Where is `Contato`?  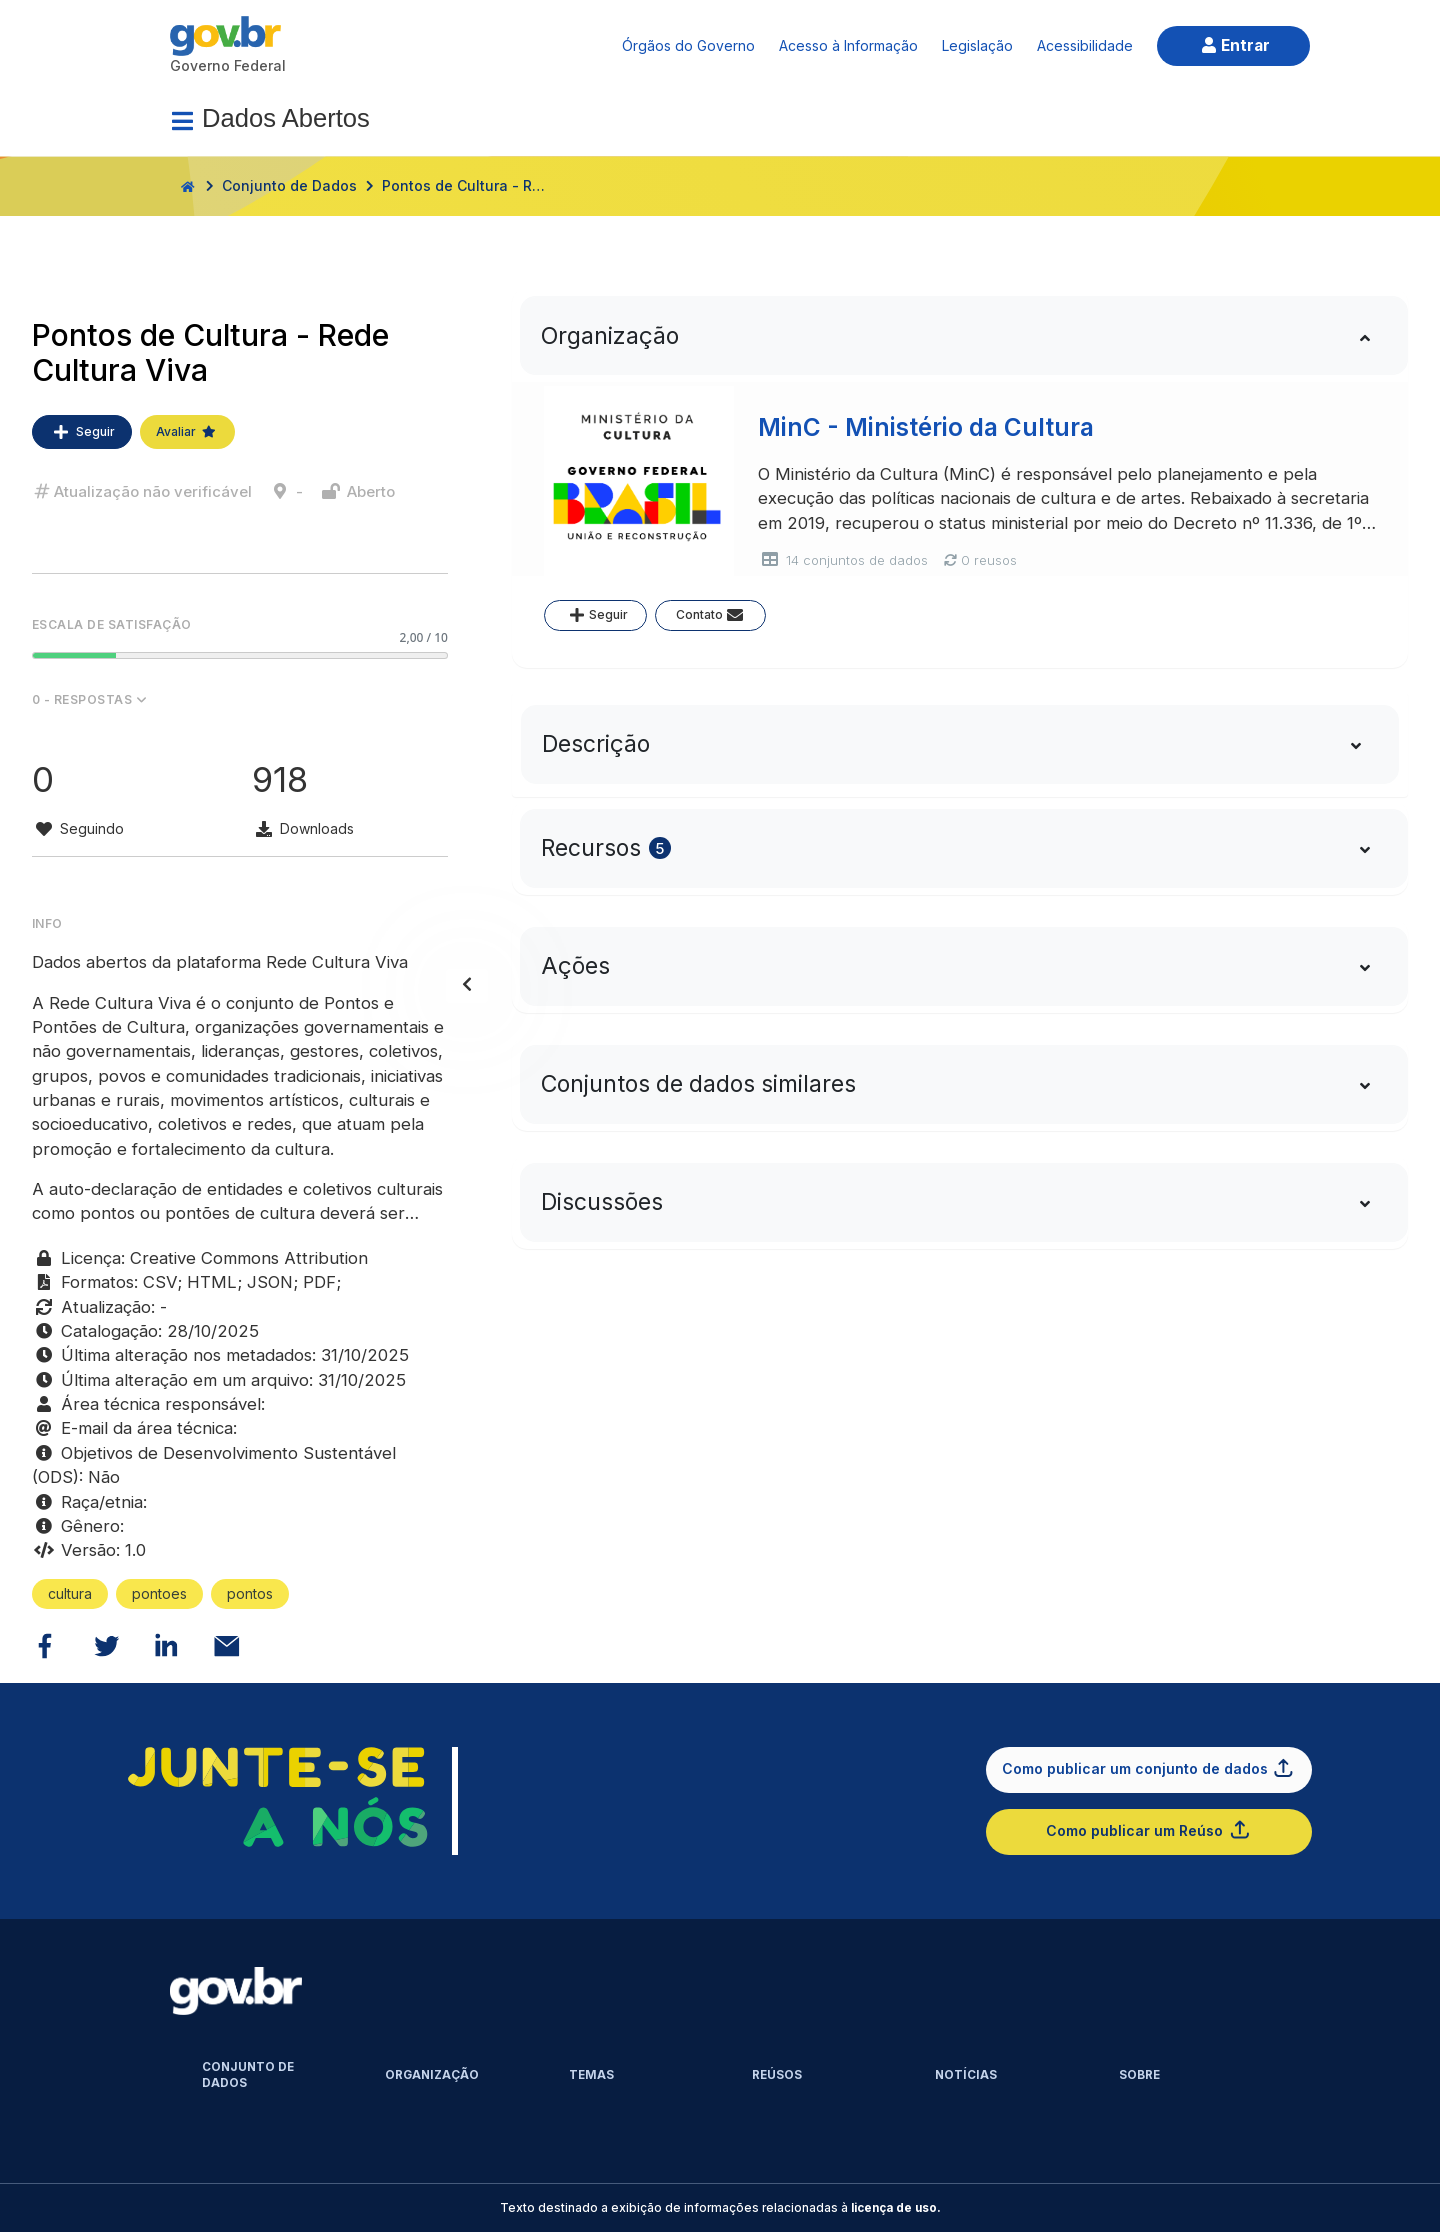 Contato is located at coordinates (711, 615).